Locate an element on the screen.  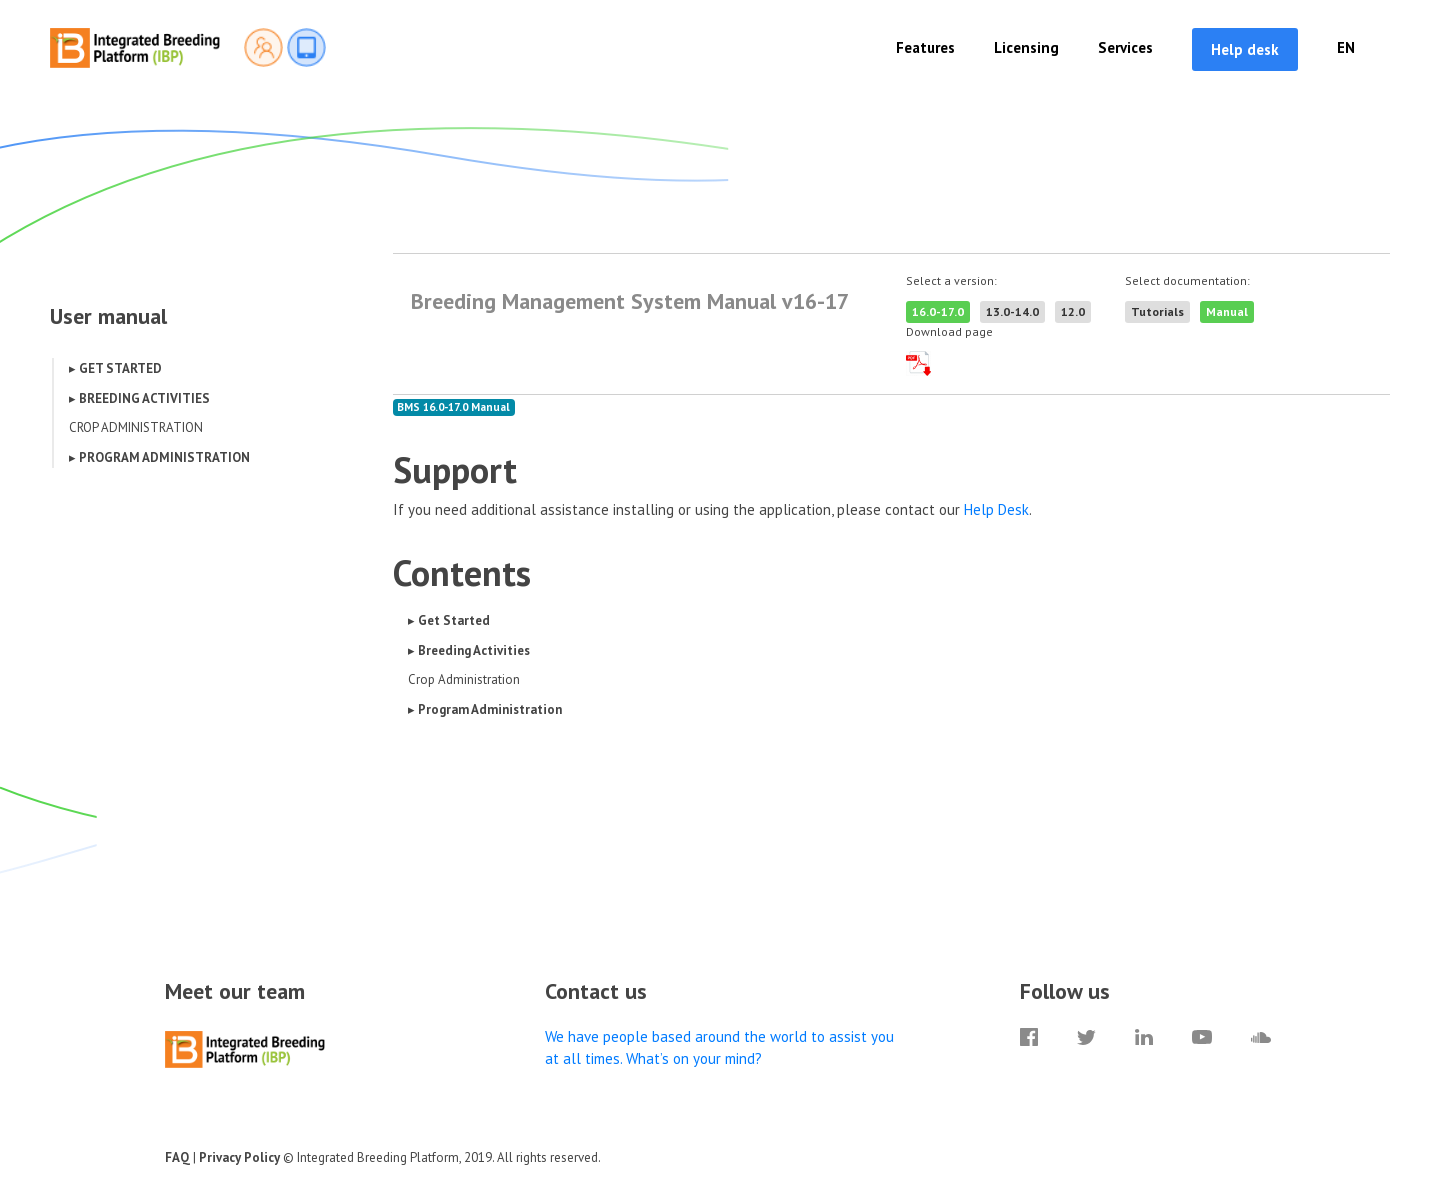
Licensing is located at coordinates (1026, 47).